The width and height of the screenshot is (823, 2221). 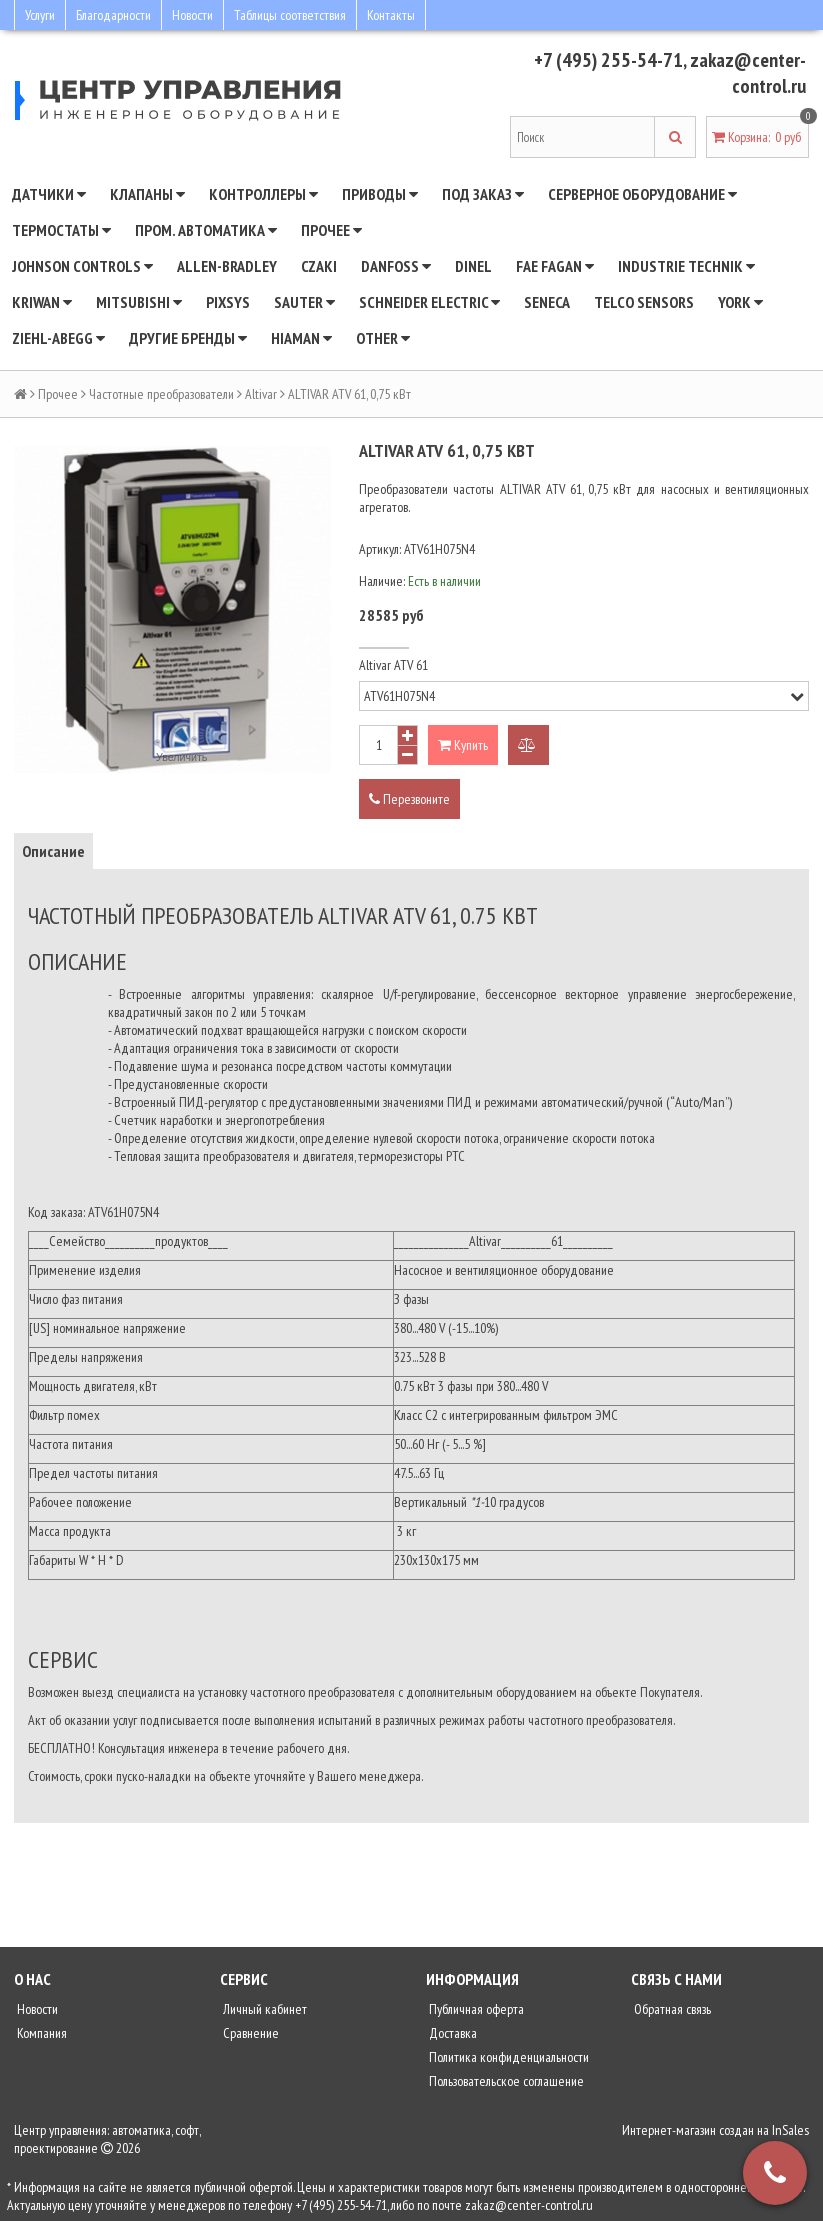 What do you see at coordinates (290, 15) in the screenshot?
I see `Таблицы соответствия` at bounding box center [290, 15].